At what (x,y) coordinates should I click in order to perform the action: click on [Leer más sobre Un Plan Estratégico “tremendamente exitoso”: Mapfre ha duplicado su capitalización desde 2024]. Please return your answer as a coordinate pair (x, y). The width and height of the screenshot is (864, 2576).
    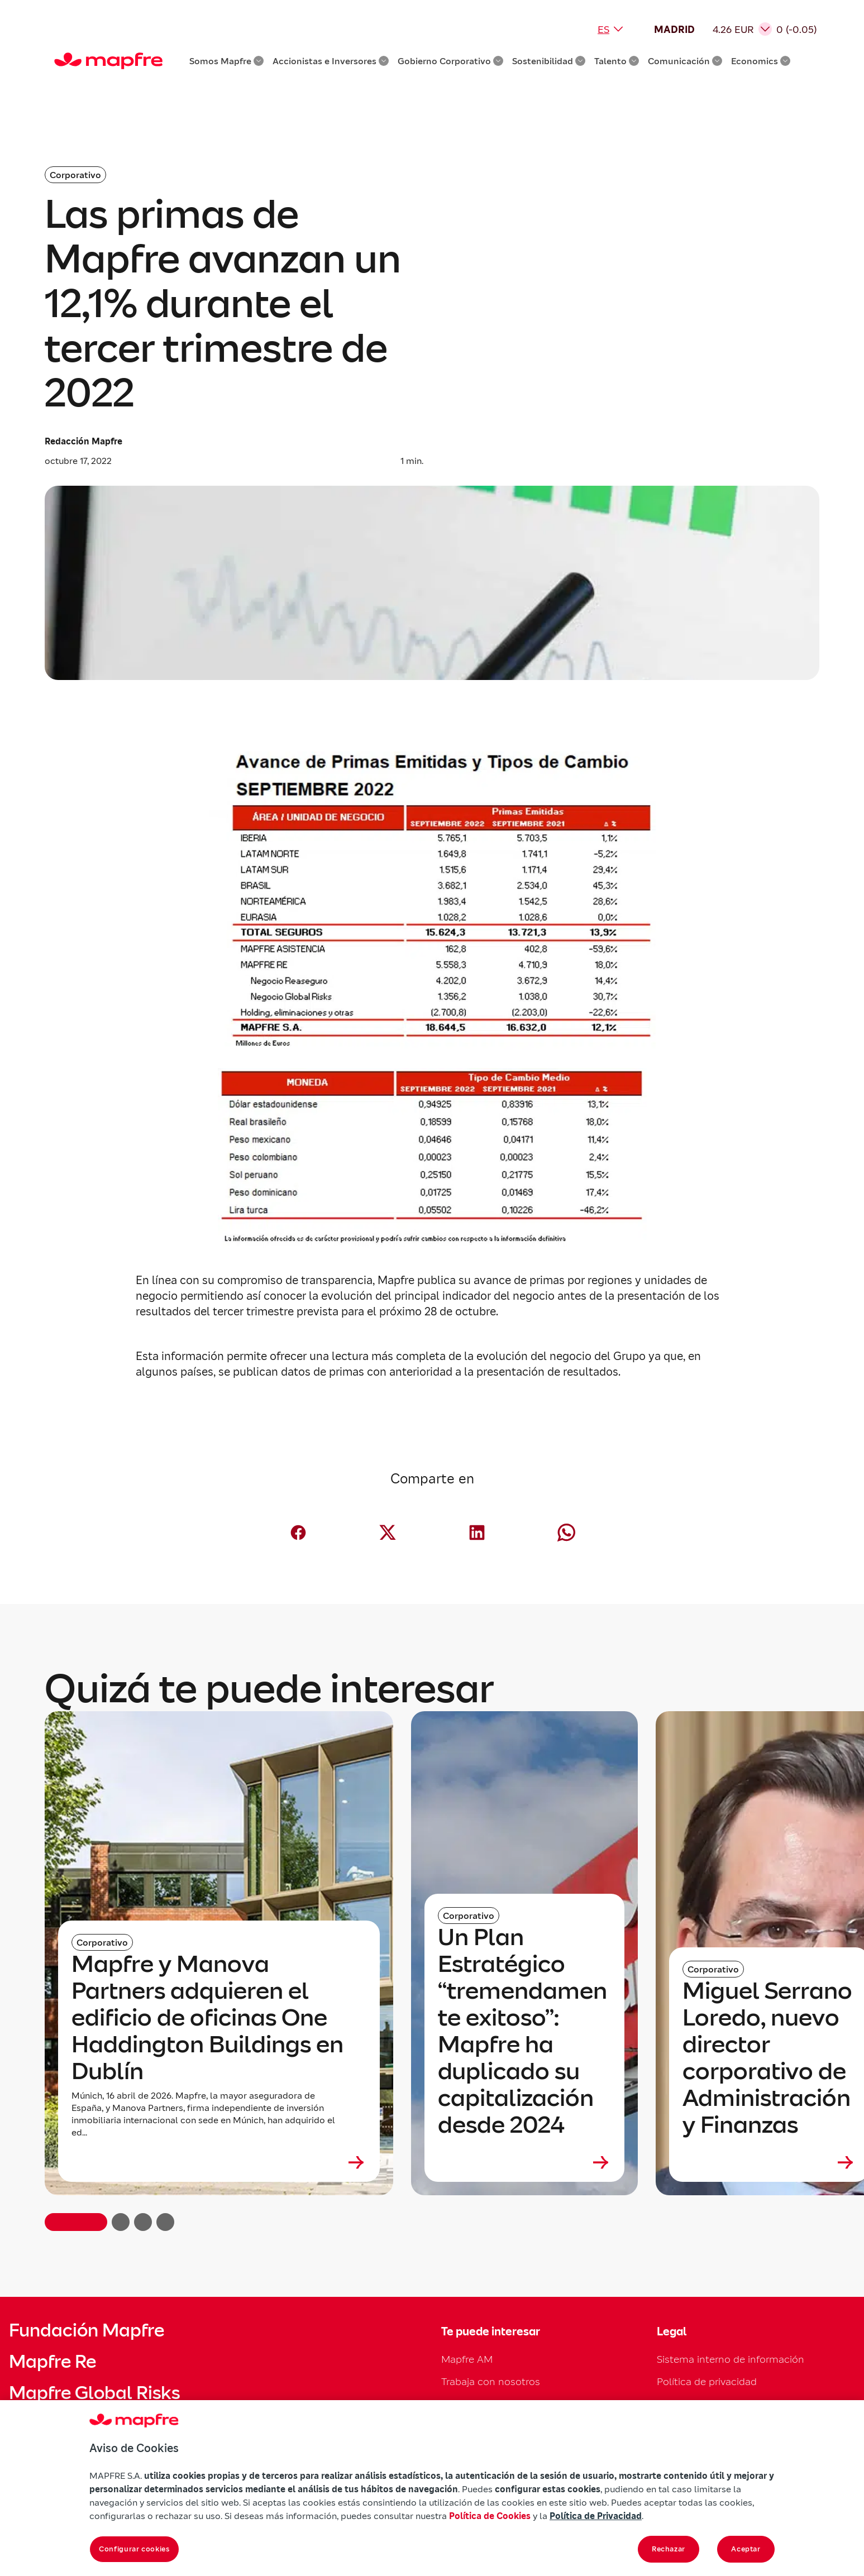
    Looking at the image, I should click on (524, 2162).